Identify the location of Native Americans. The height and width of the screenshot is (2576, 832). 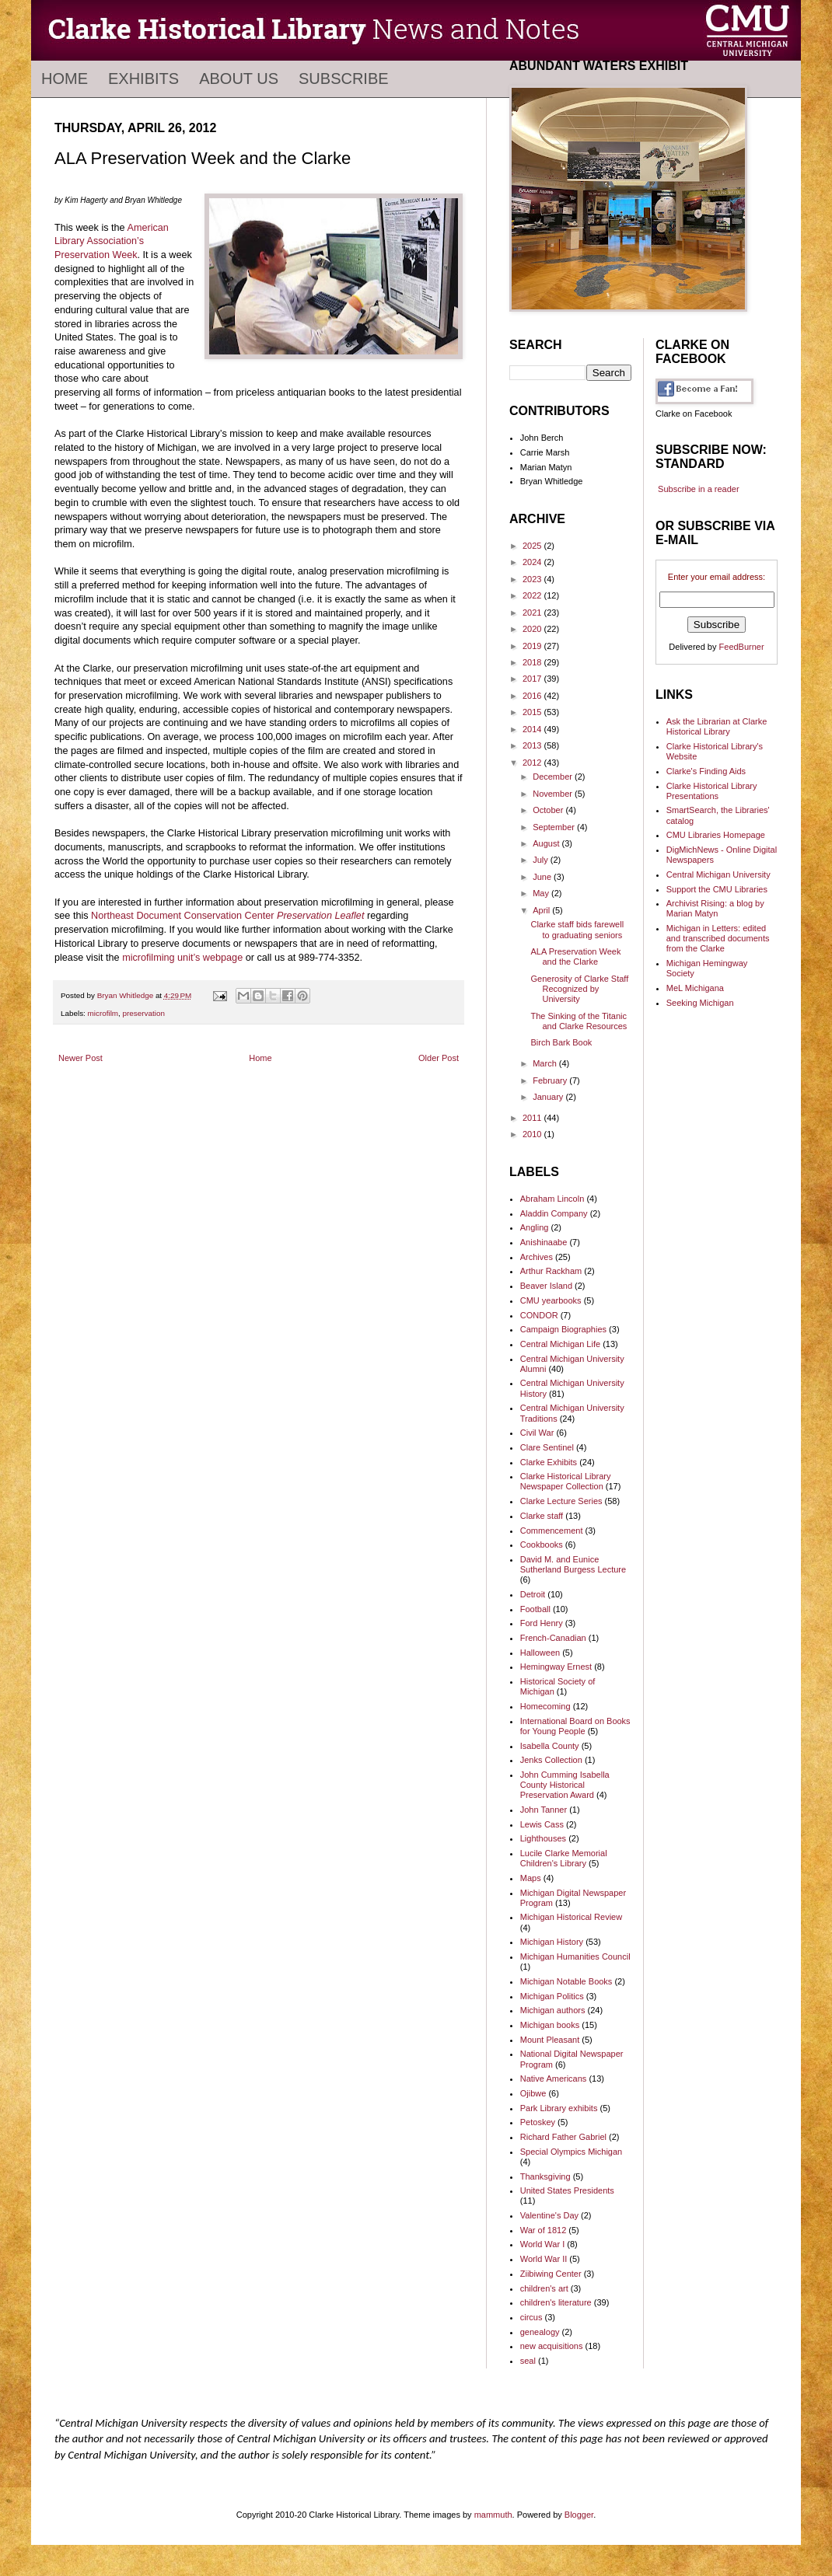
(553, 2078).